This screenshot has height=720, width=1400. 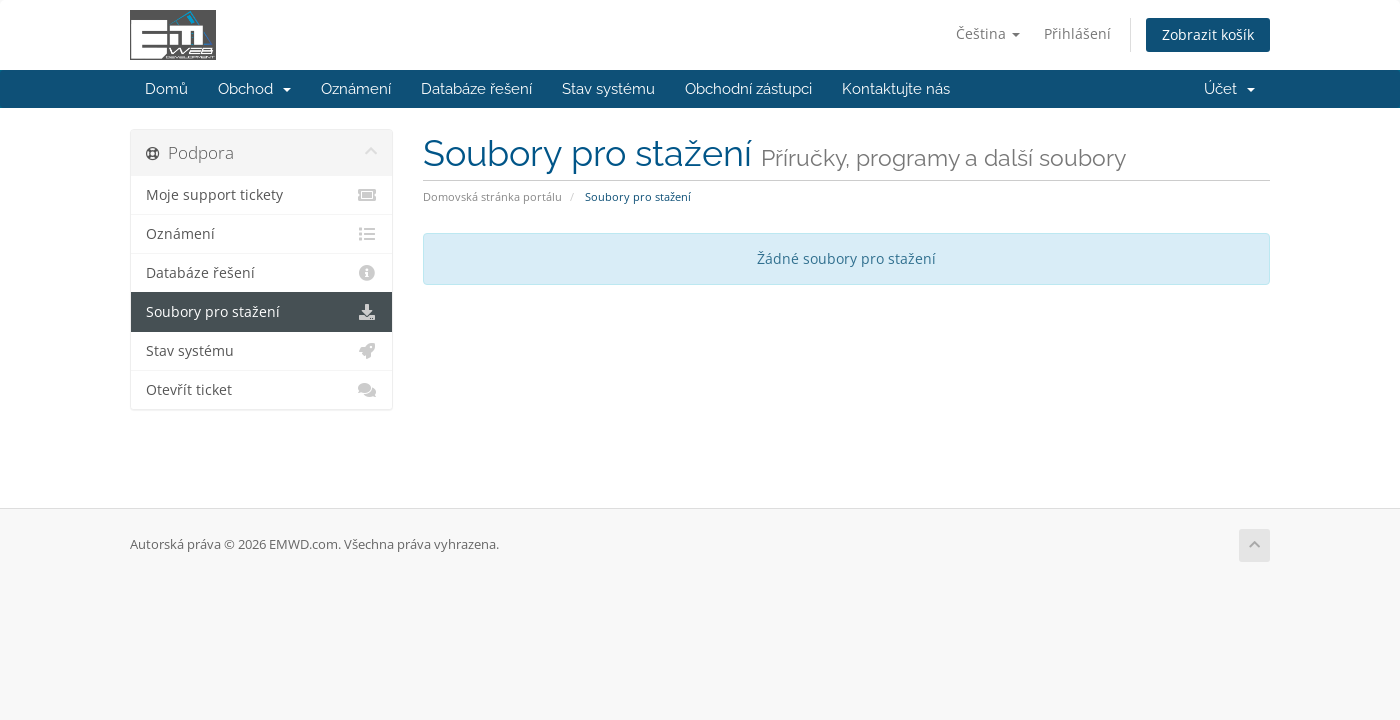 What do you see at coordinates (1077, 33) in the screenshot?
I see `Přihlášení` at bounding box center [1077, 33].